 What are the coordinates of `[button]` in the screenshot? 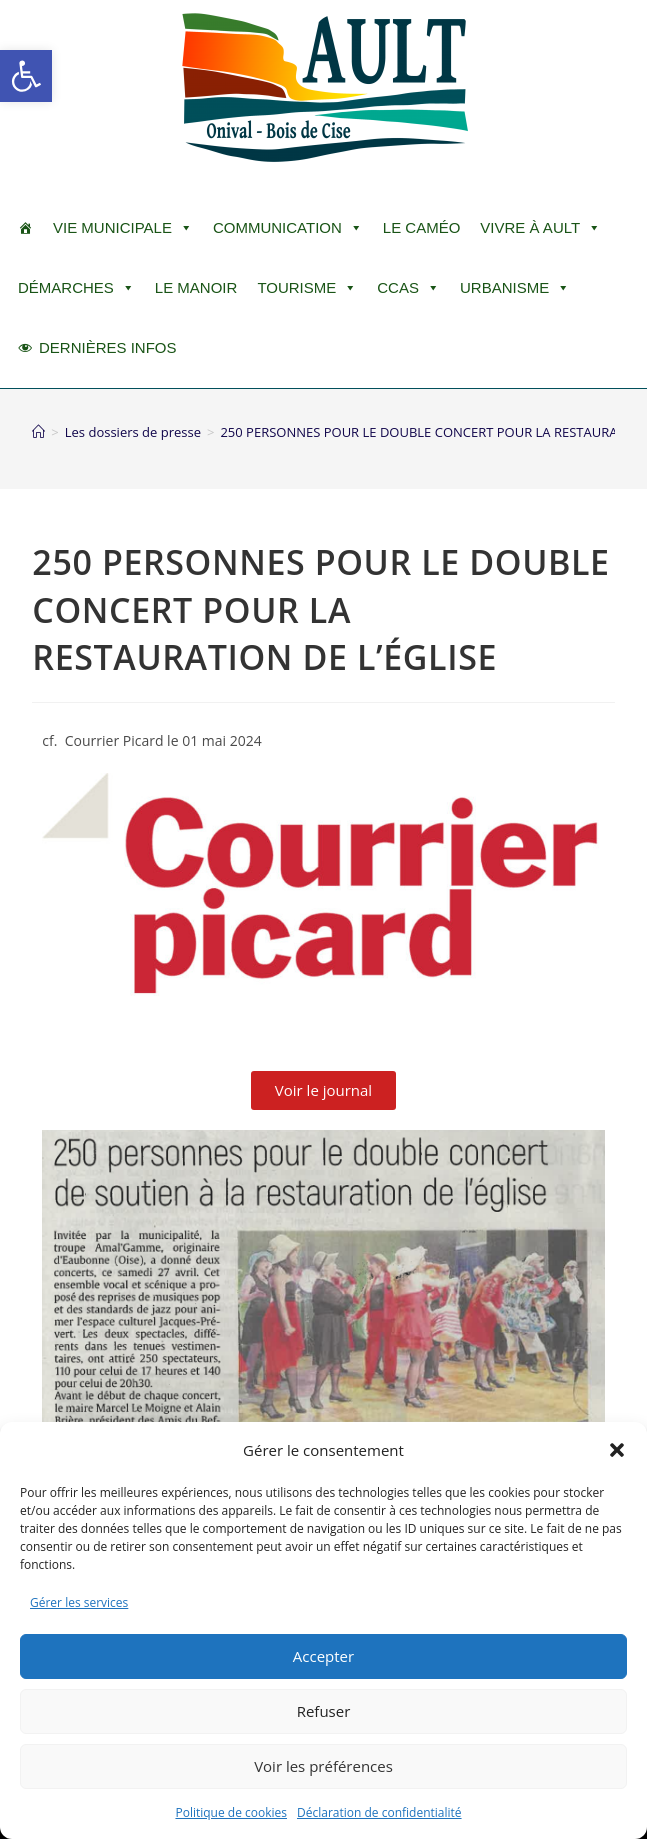 It's located at (26, 76).